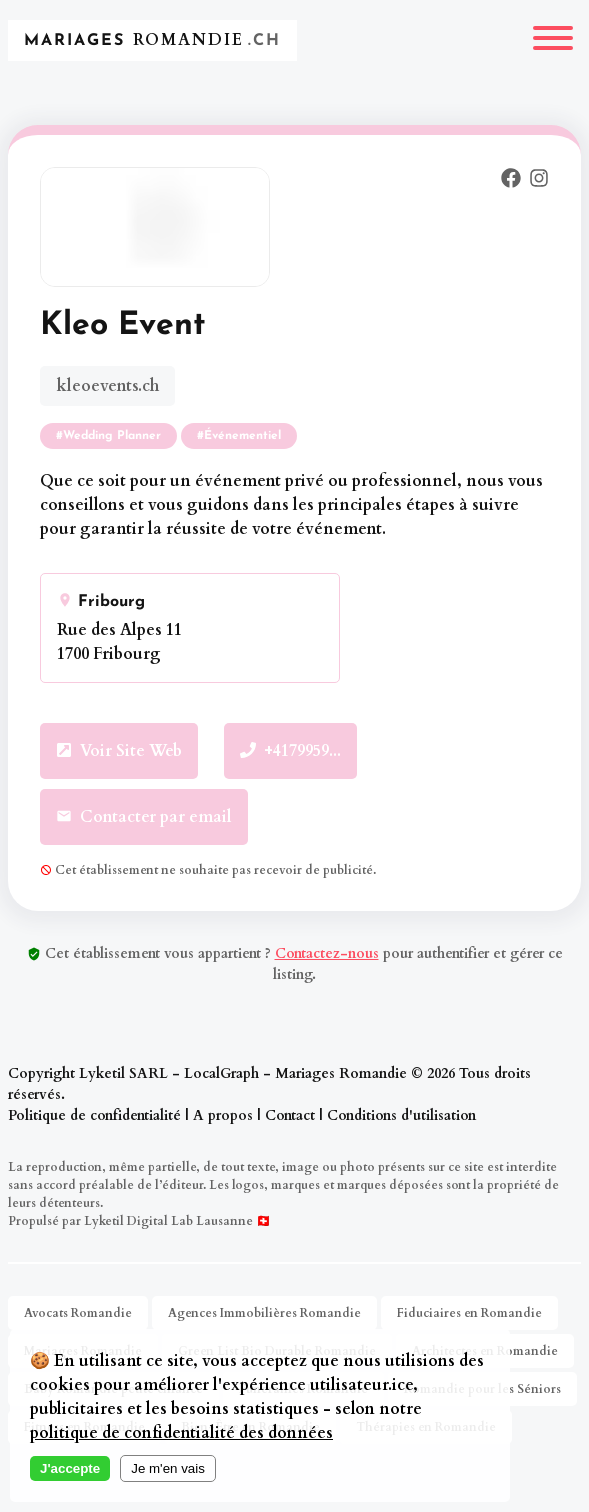 The height and width of the screenshot is (1512, 589). Describe the element at coordinates (168, 1221) in the screenshot. I see `Lyketil Digital Lab Lausanne` at that location.